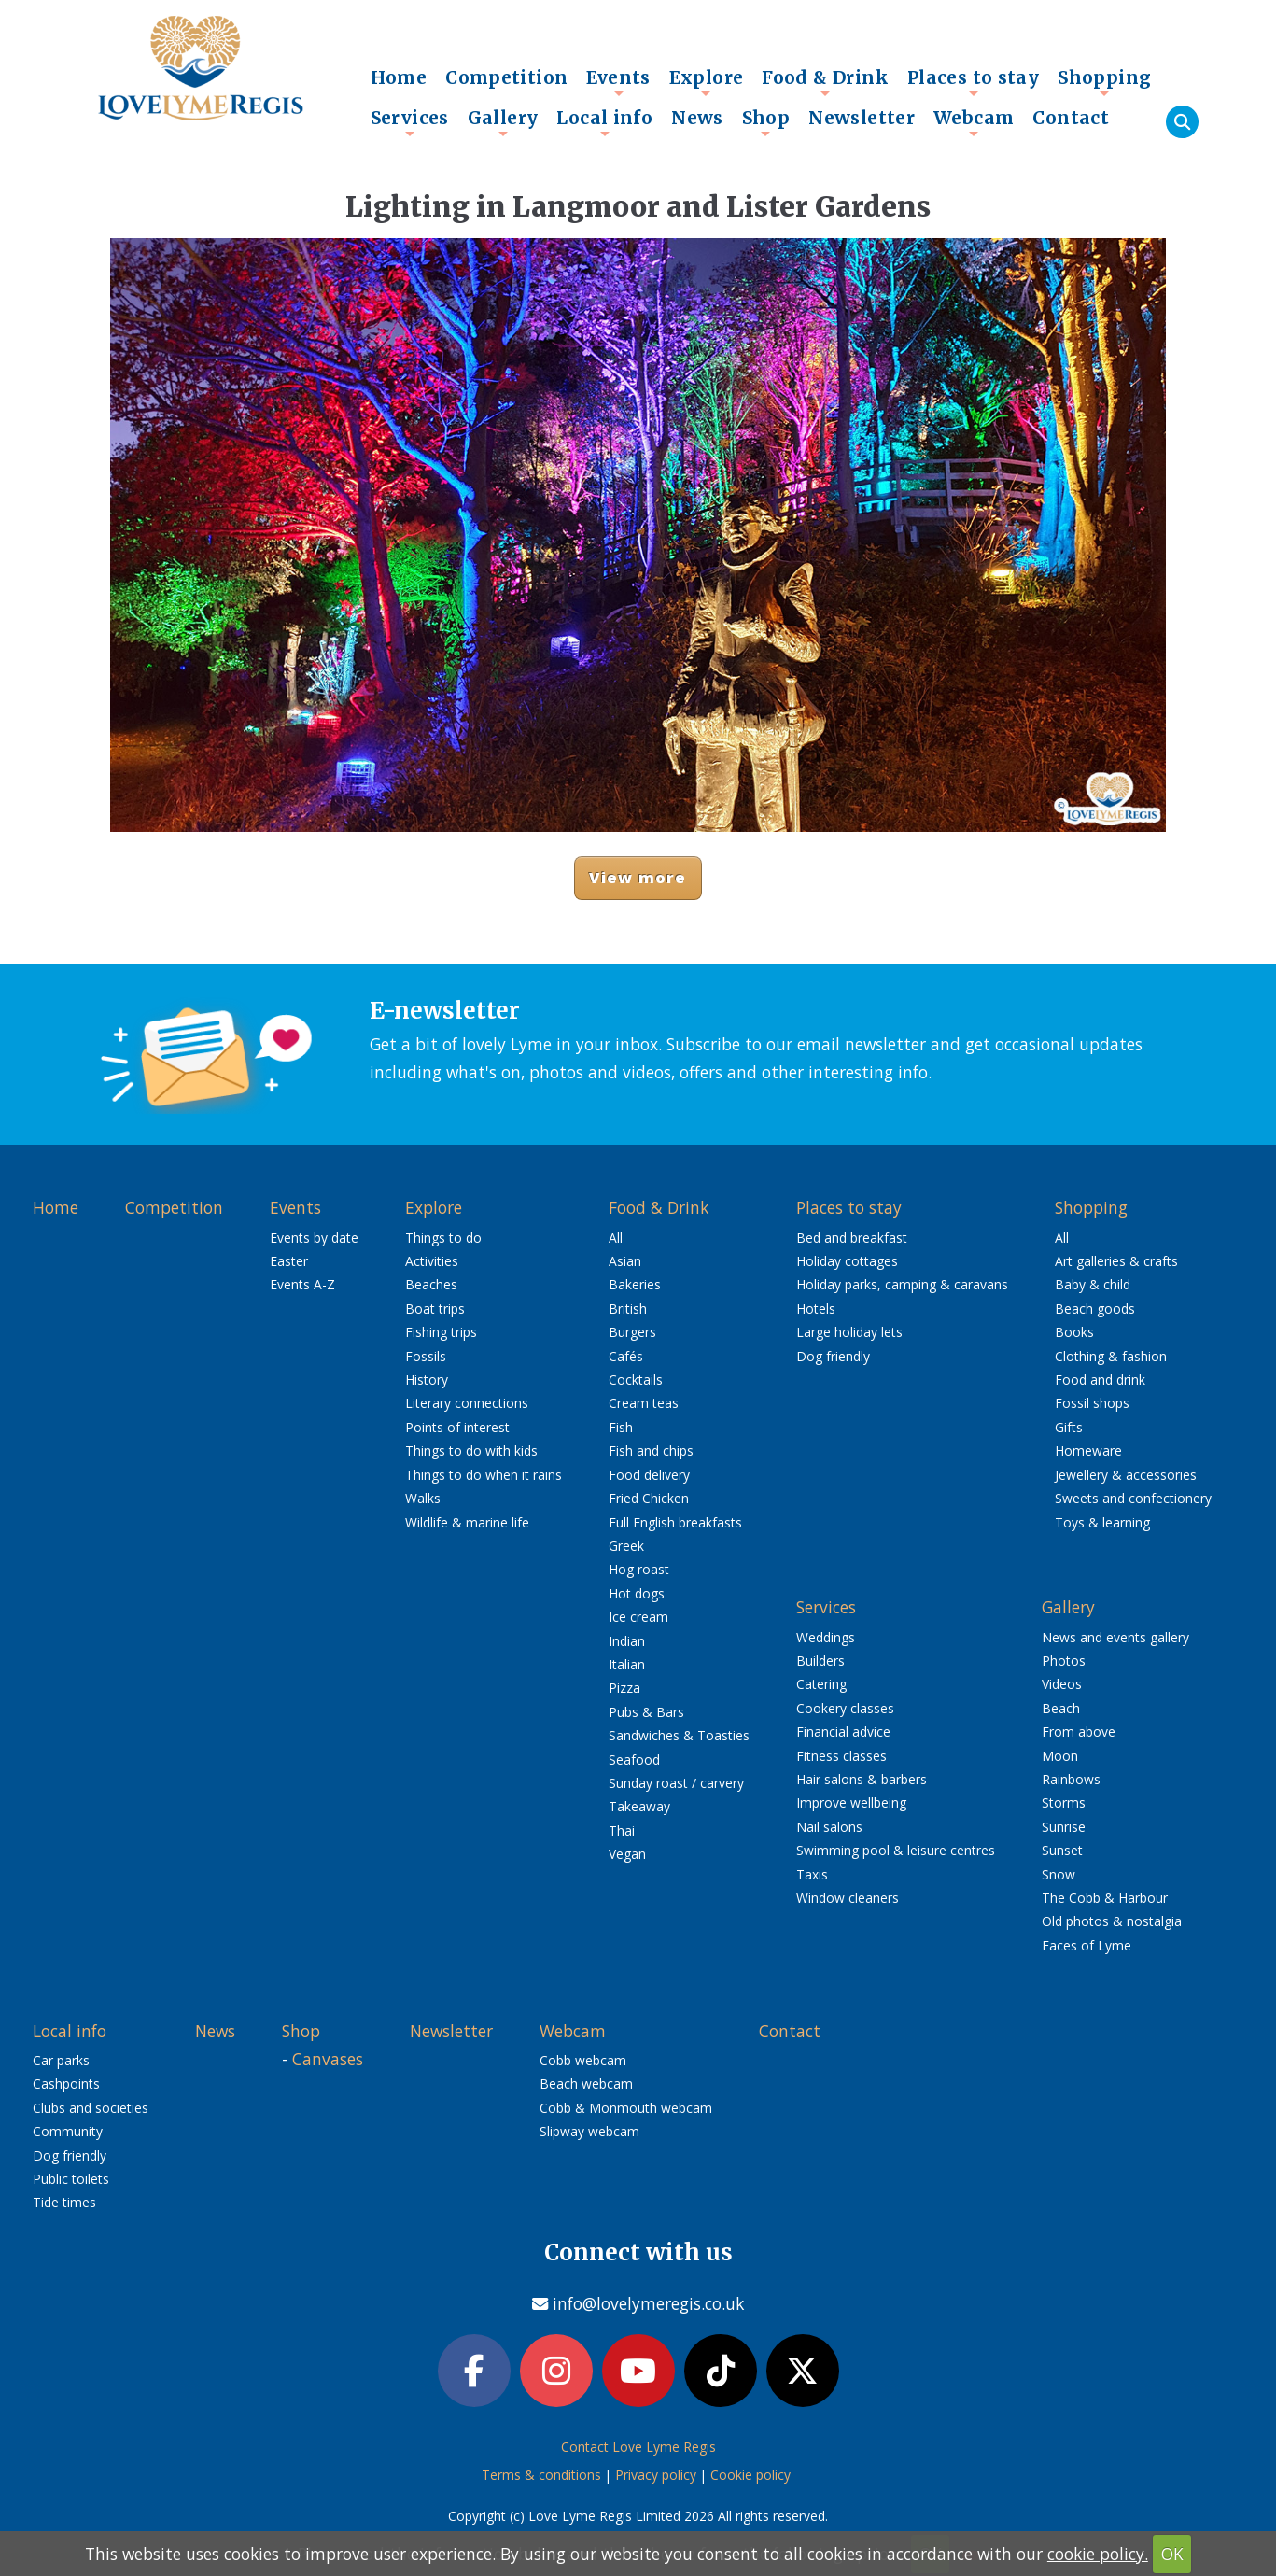 This screenshot has height=2576, width=1276. Describe the element at coordinates (829, 1827) in the screenshot. I see `Nail salons` at that location.